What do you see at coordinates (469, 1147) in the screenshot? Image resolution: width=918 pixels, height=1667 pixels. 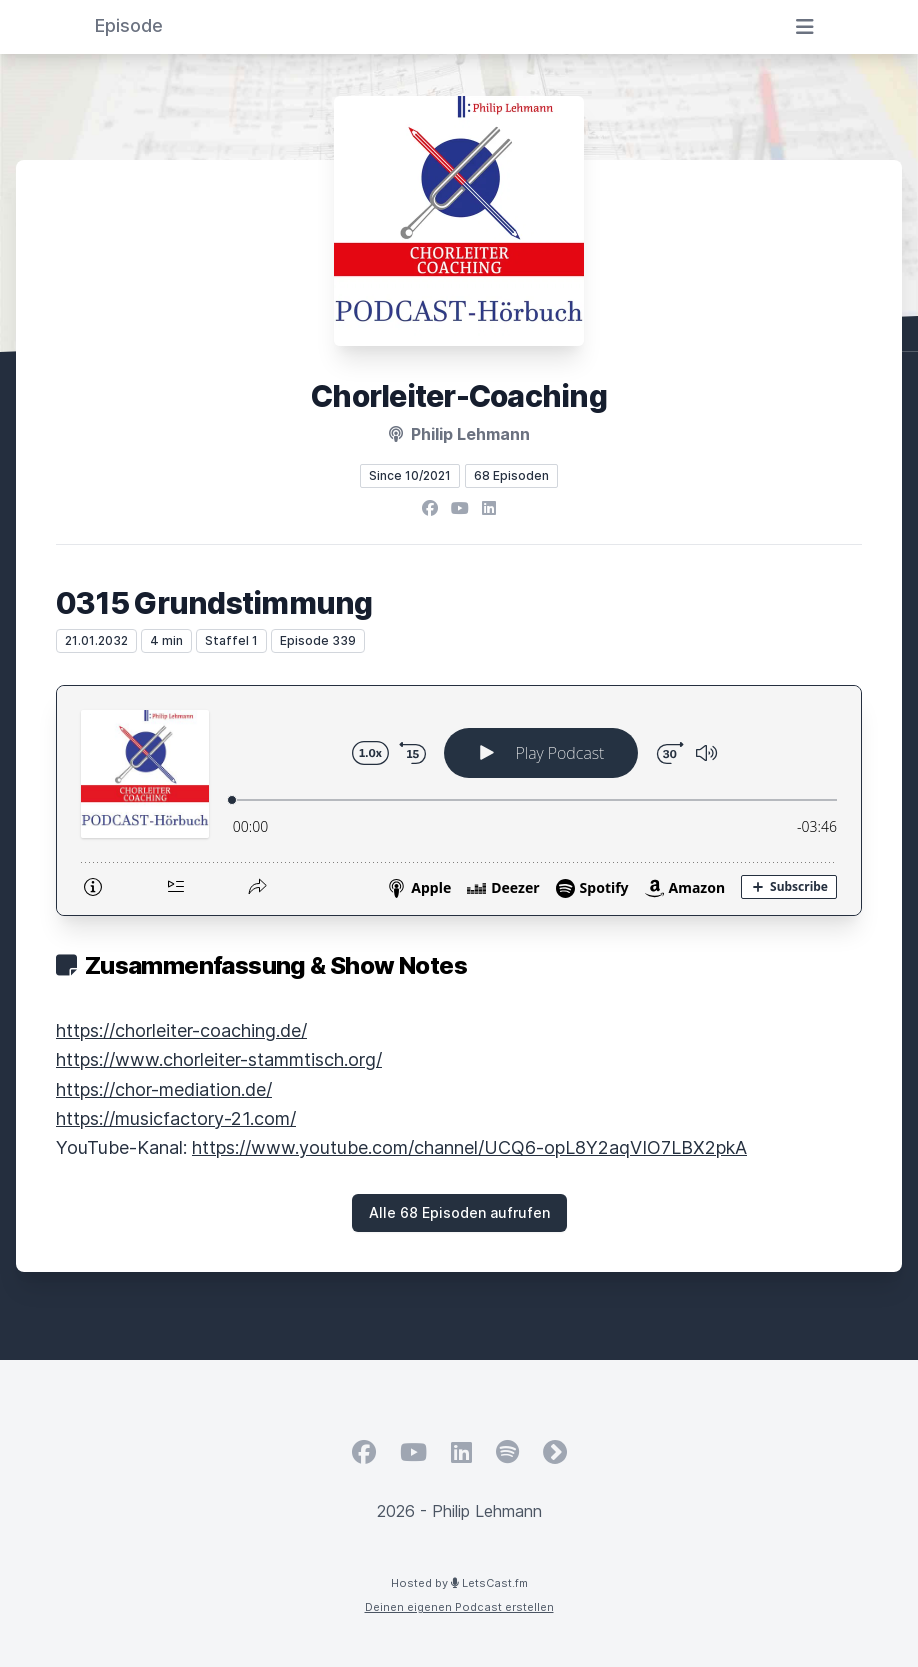 I see `https://www.youtube.com/channel/UCQ6-opL8Y2aqVIO7LBX2pkA` at bounding box center [469, 1147].